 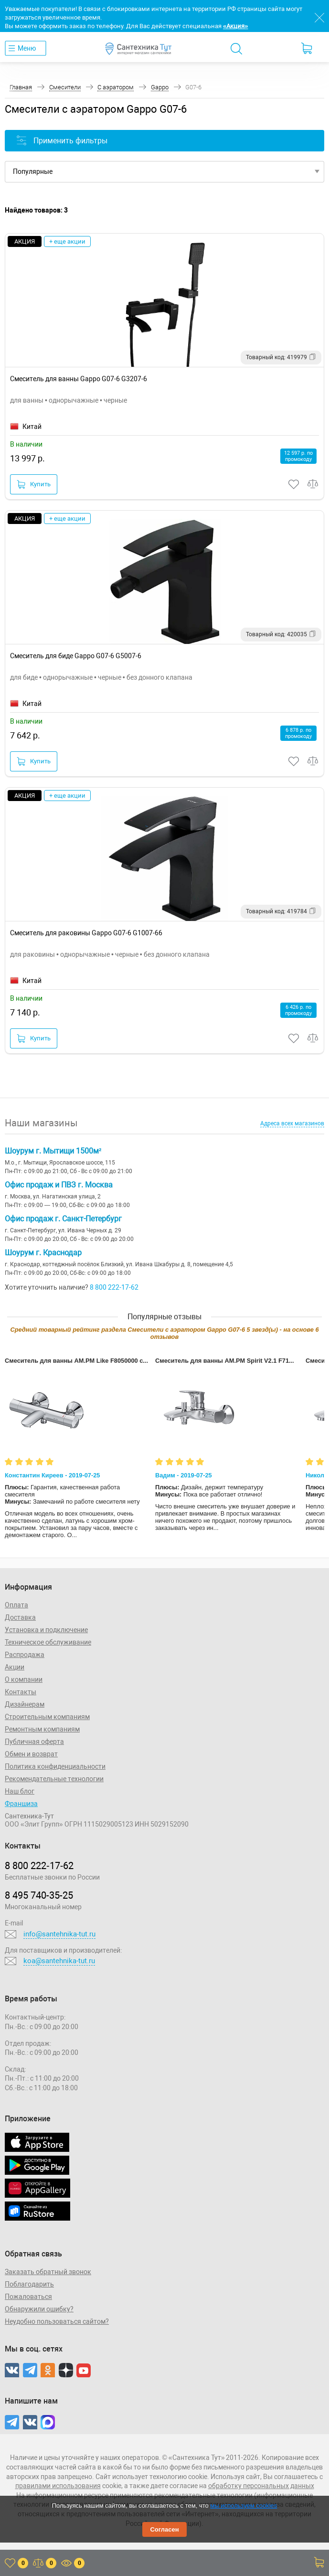 What do you see at coordinates (20, 1692) in the screenshot?
I see `Контакты` at bounding box center [20, 1692].